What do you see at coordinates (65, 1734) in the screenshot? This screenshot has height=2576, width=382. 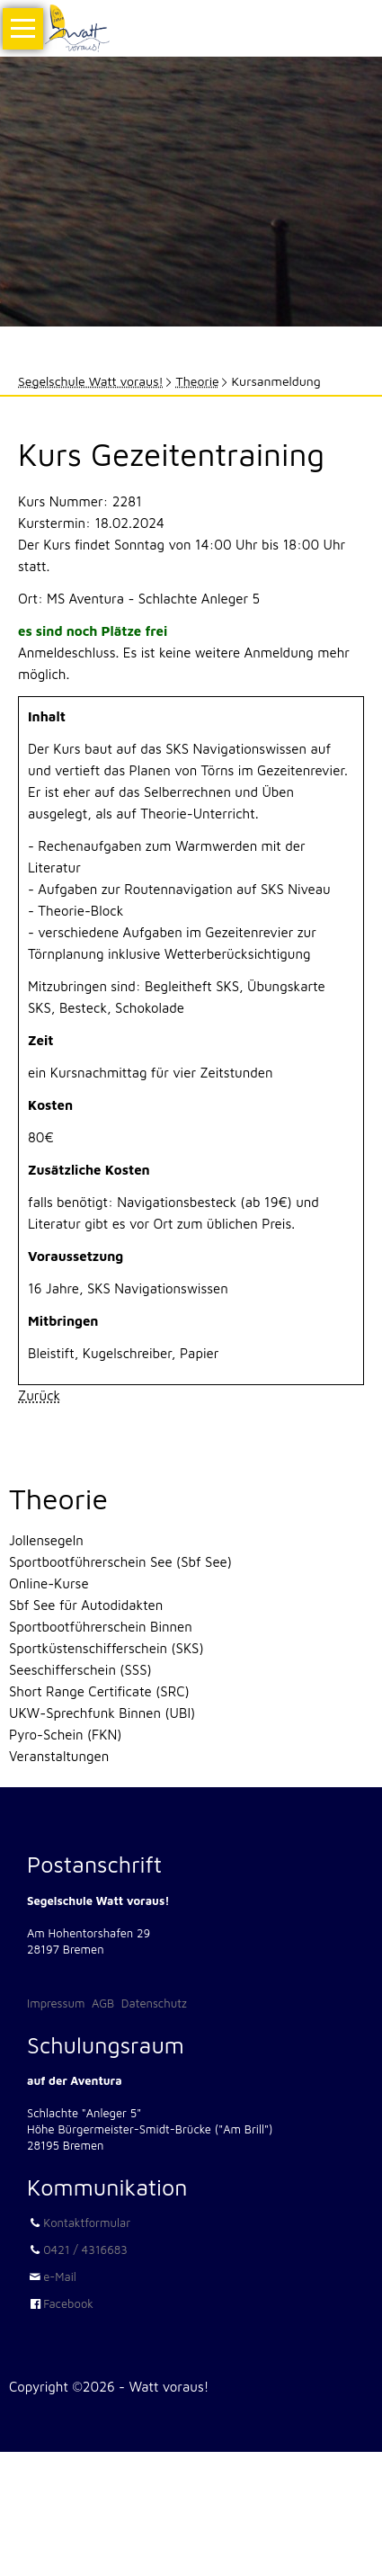 I see `Pyro-Schein (FKN)` at bounding box center [65, 1734].